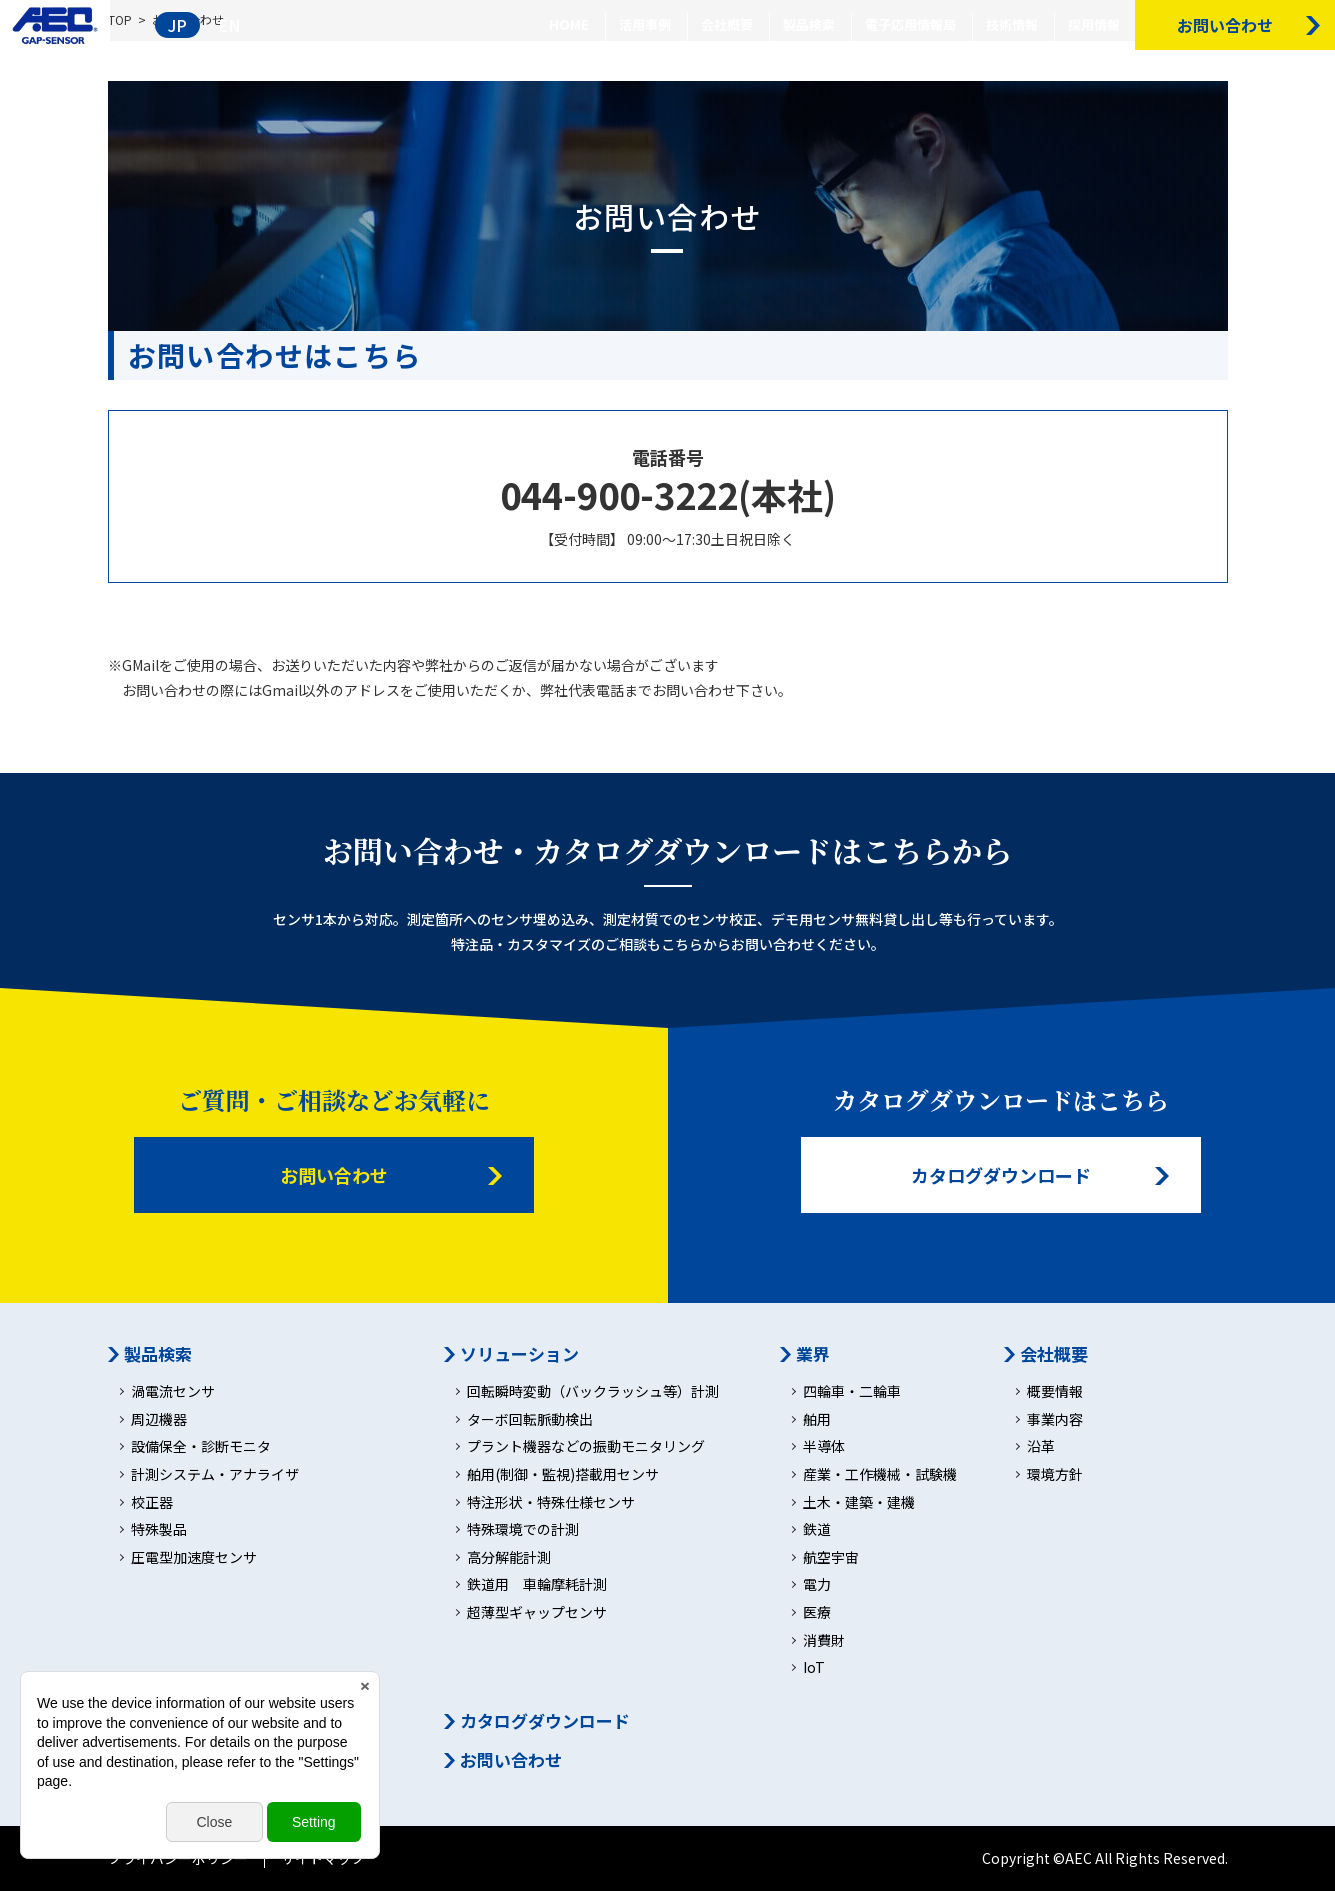 Image resolution: width=1335 pixels, height=1891 pixels. I want to click on カタログダウンロード, so click(1001, 1175).